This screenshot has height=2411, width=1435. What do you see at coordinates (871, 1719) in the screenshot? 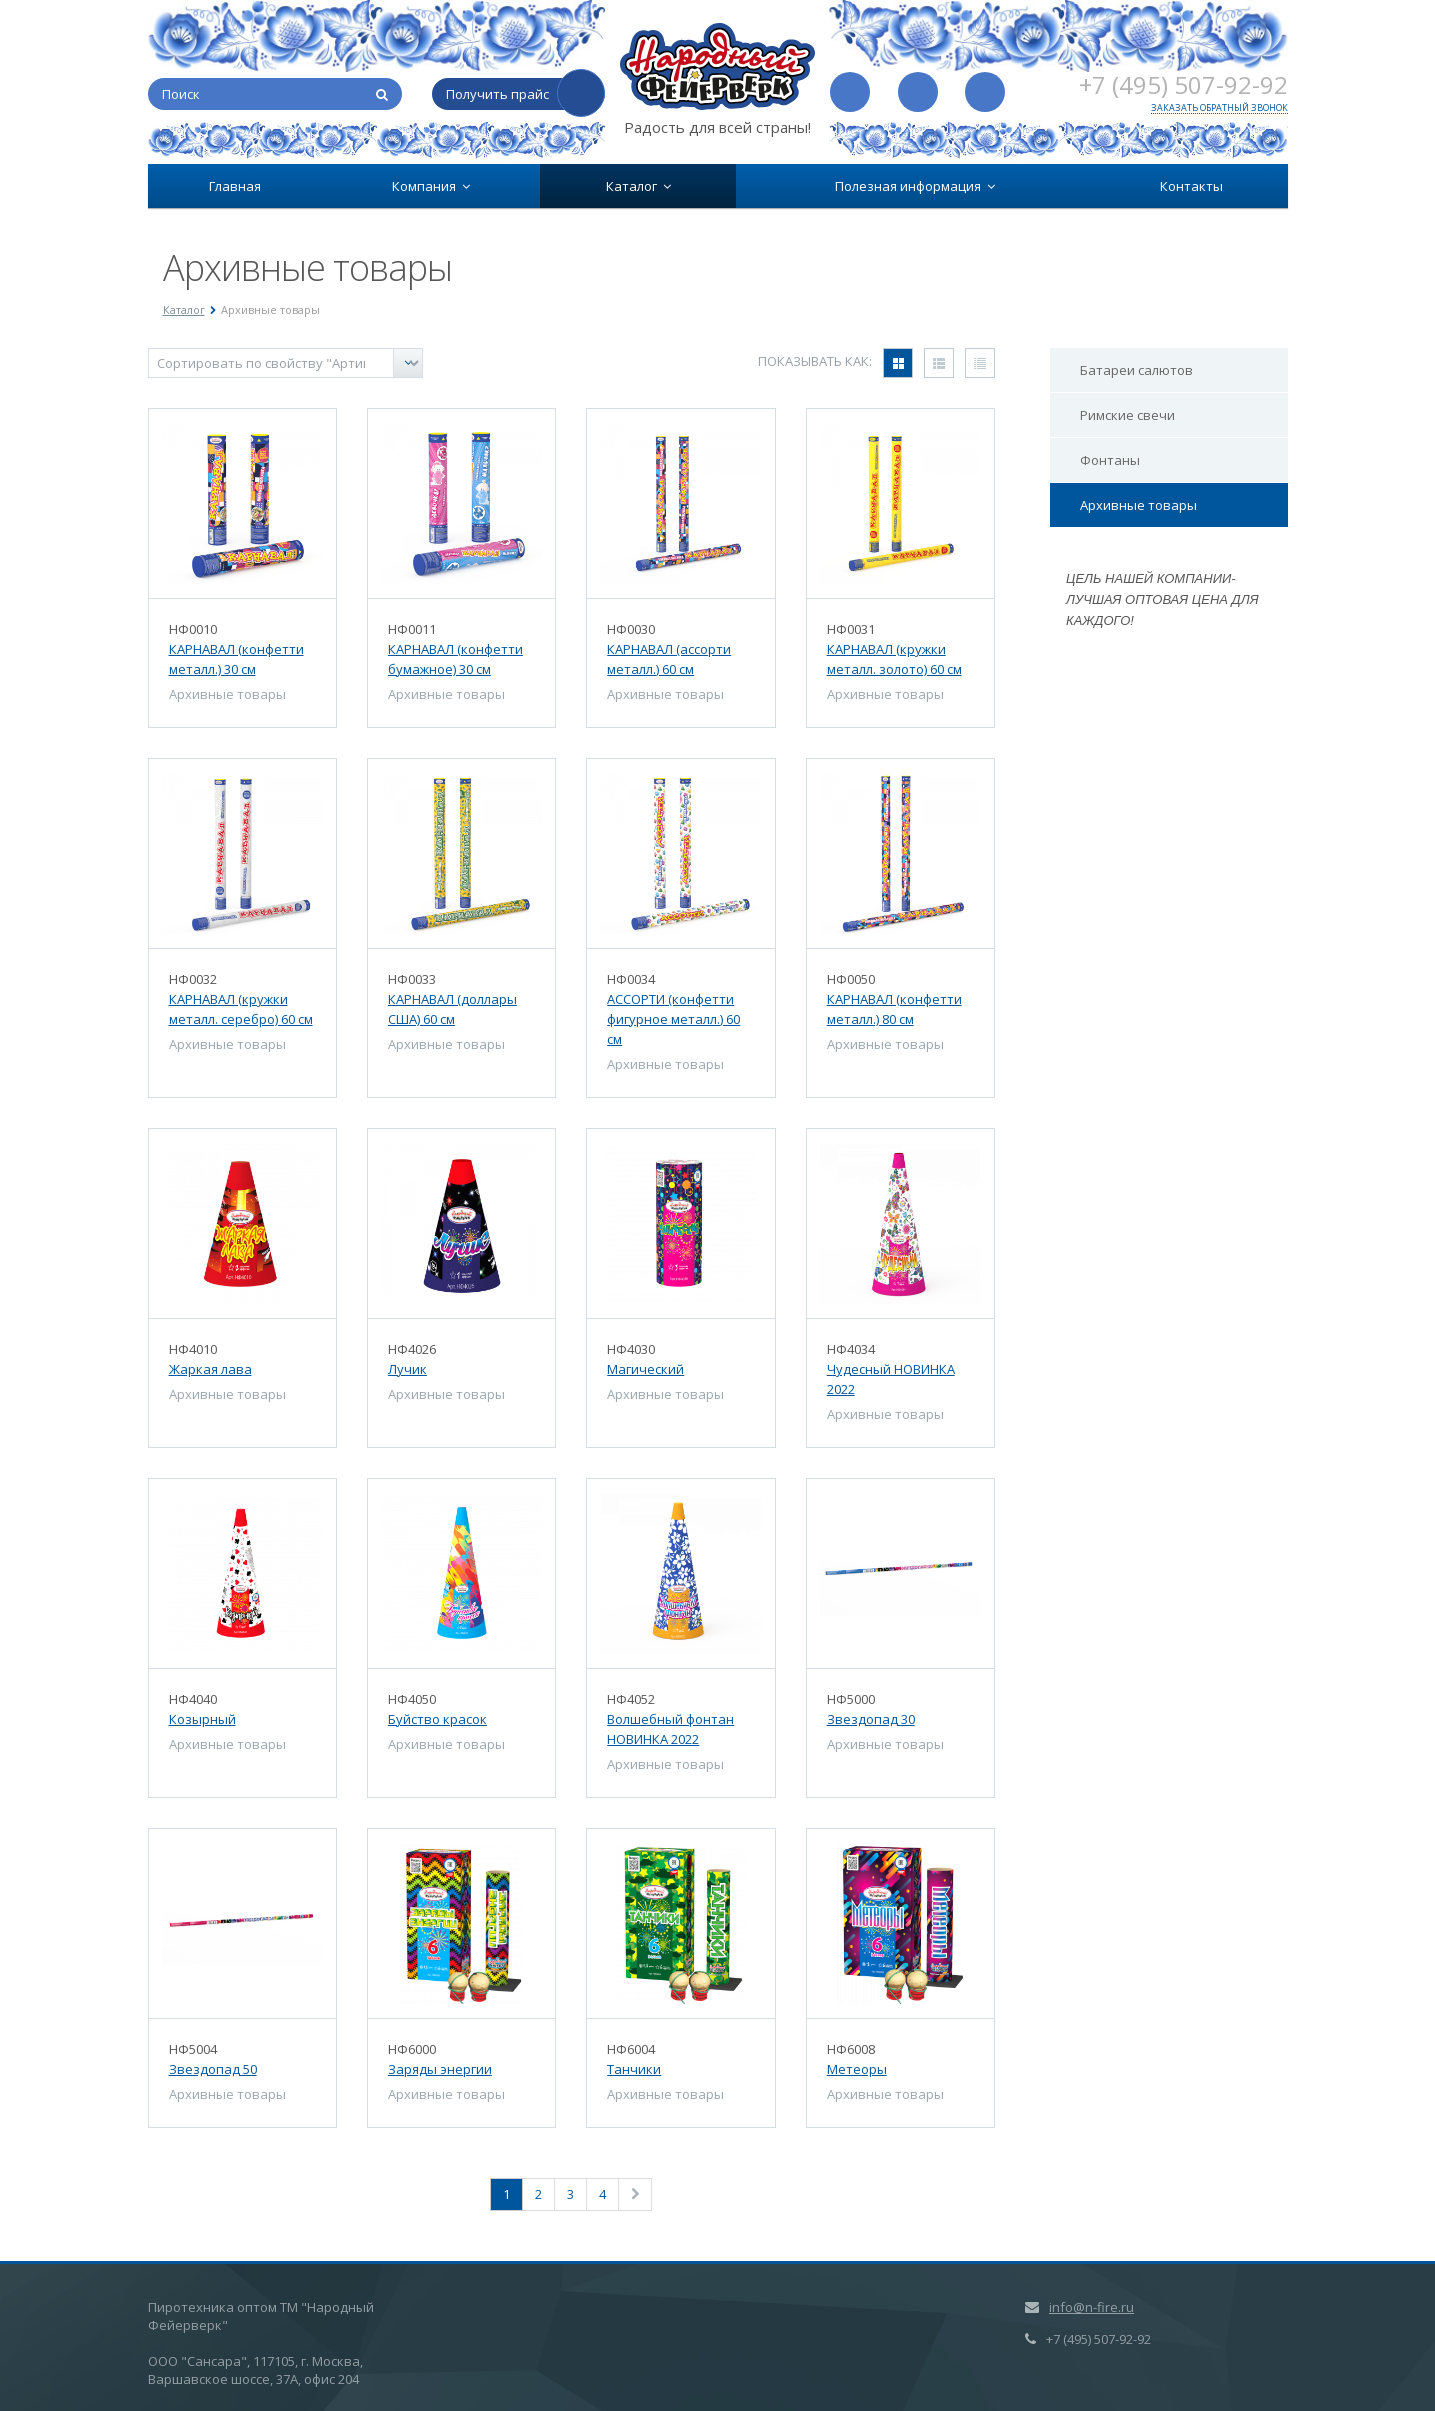
I see `Звездопад 30` at bounding box center [871, 1719].